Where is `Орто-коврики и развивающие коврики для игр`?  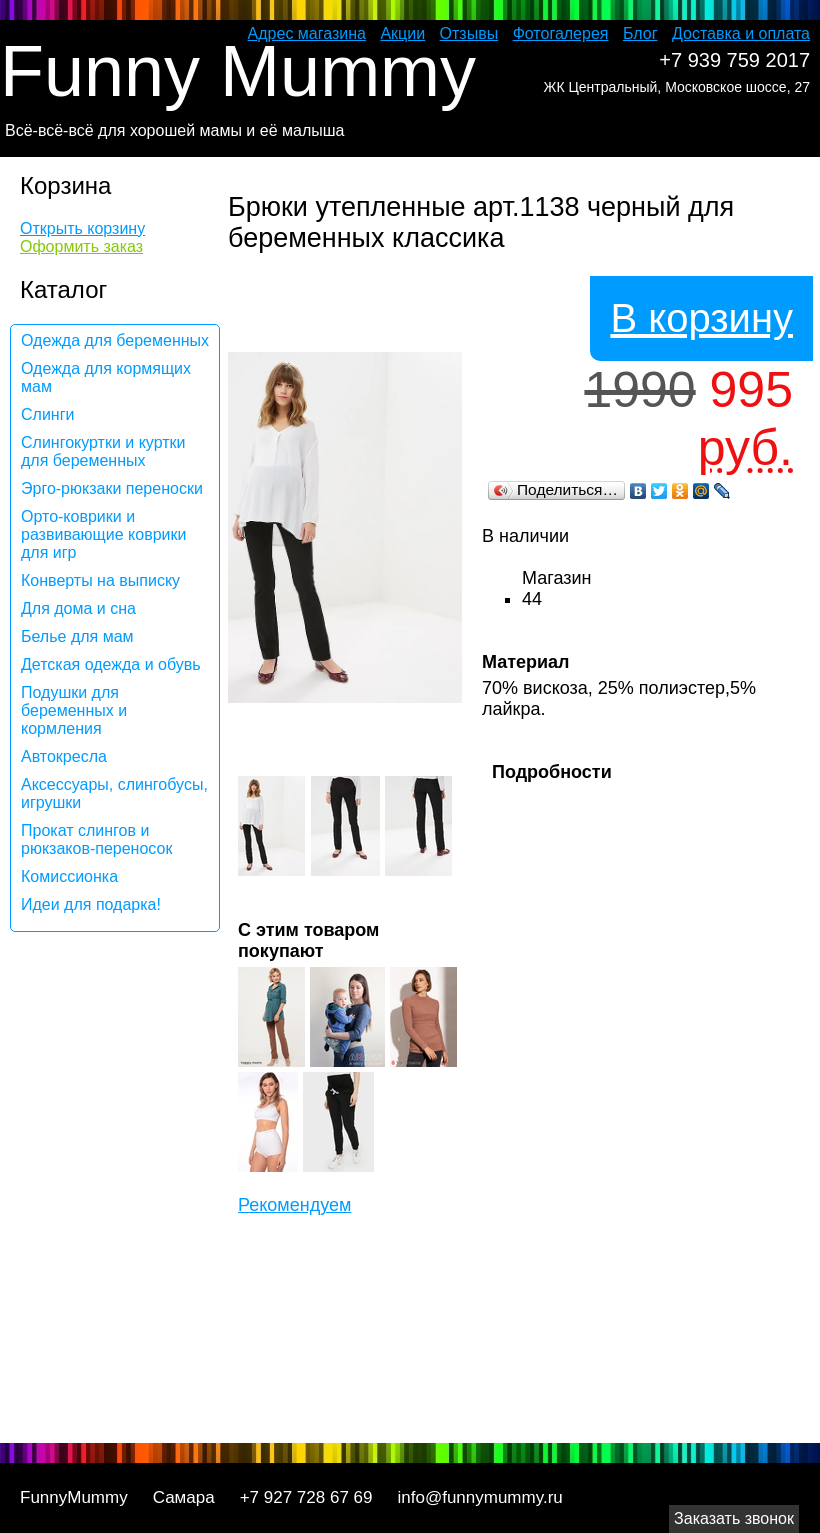 Орто-коврики и развивающие коврики для игр is located at coordinates (103, 534).